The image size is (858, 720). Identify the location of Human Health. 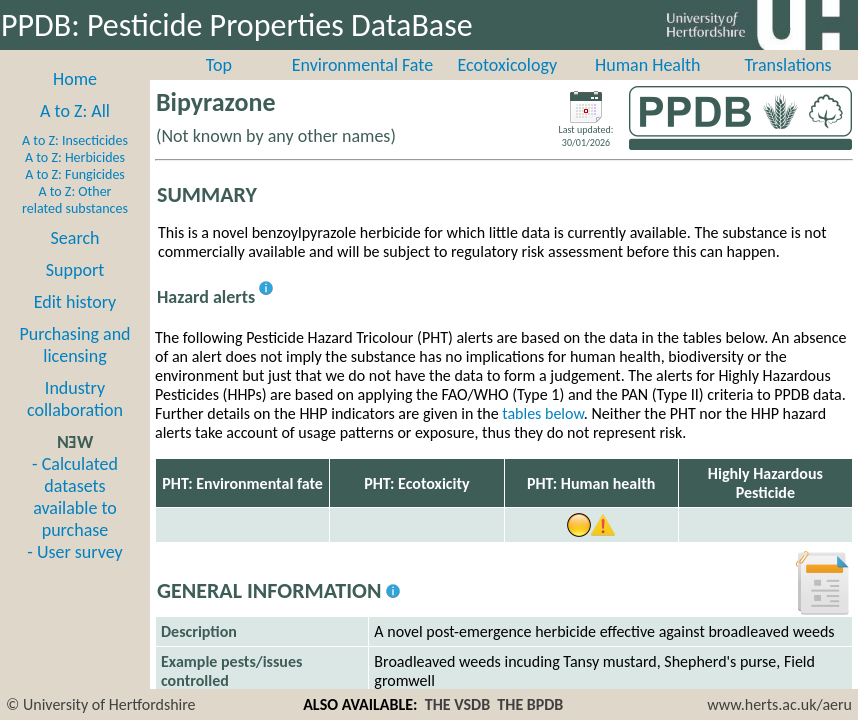
(648, 65).